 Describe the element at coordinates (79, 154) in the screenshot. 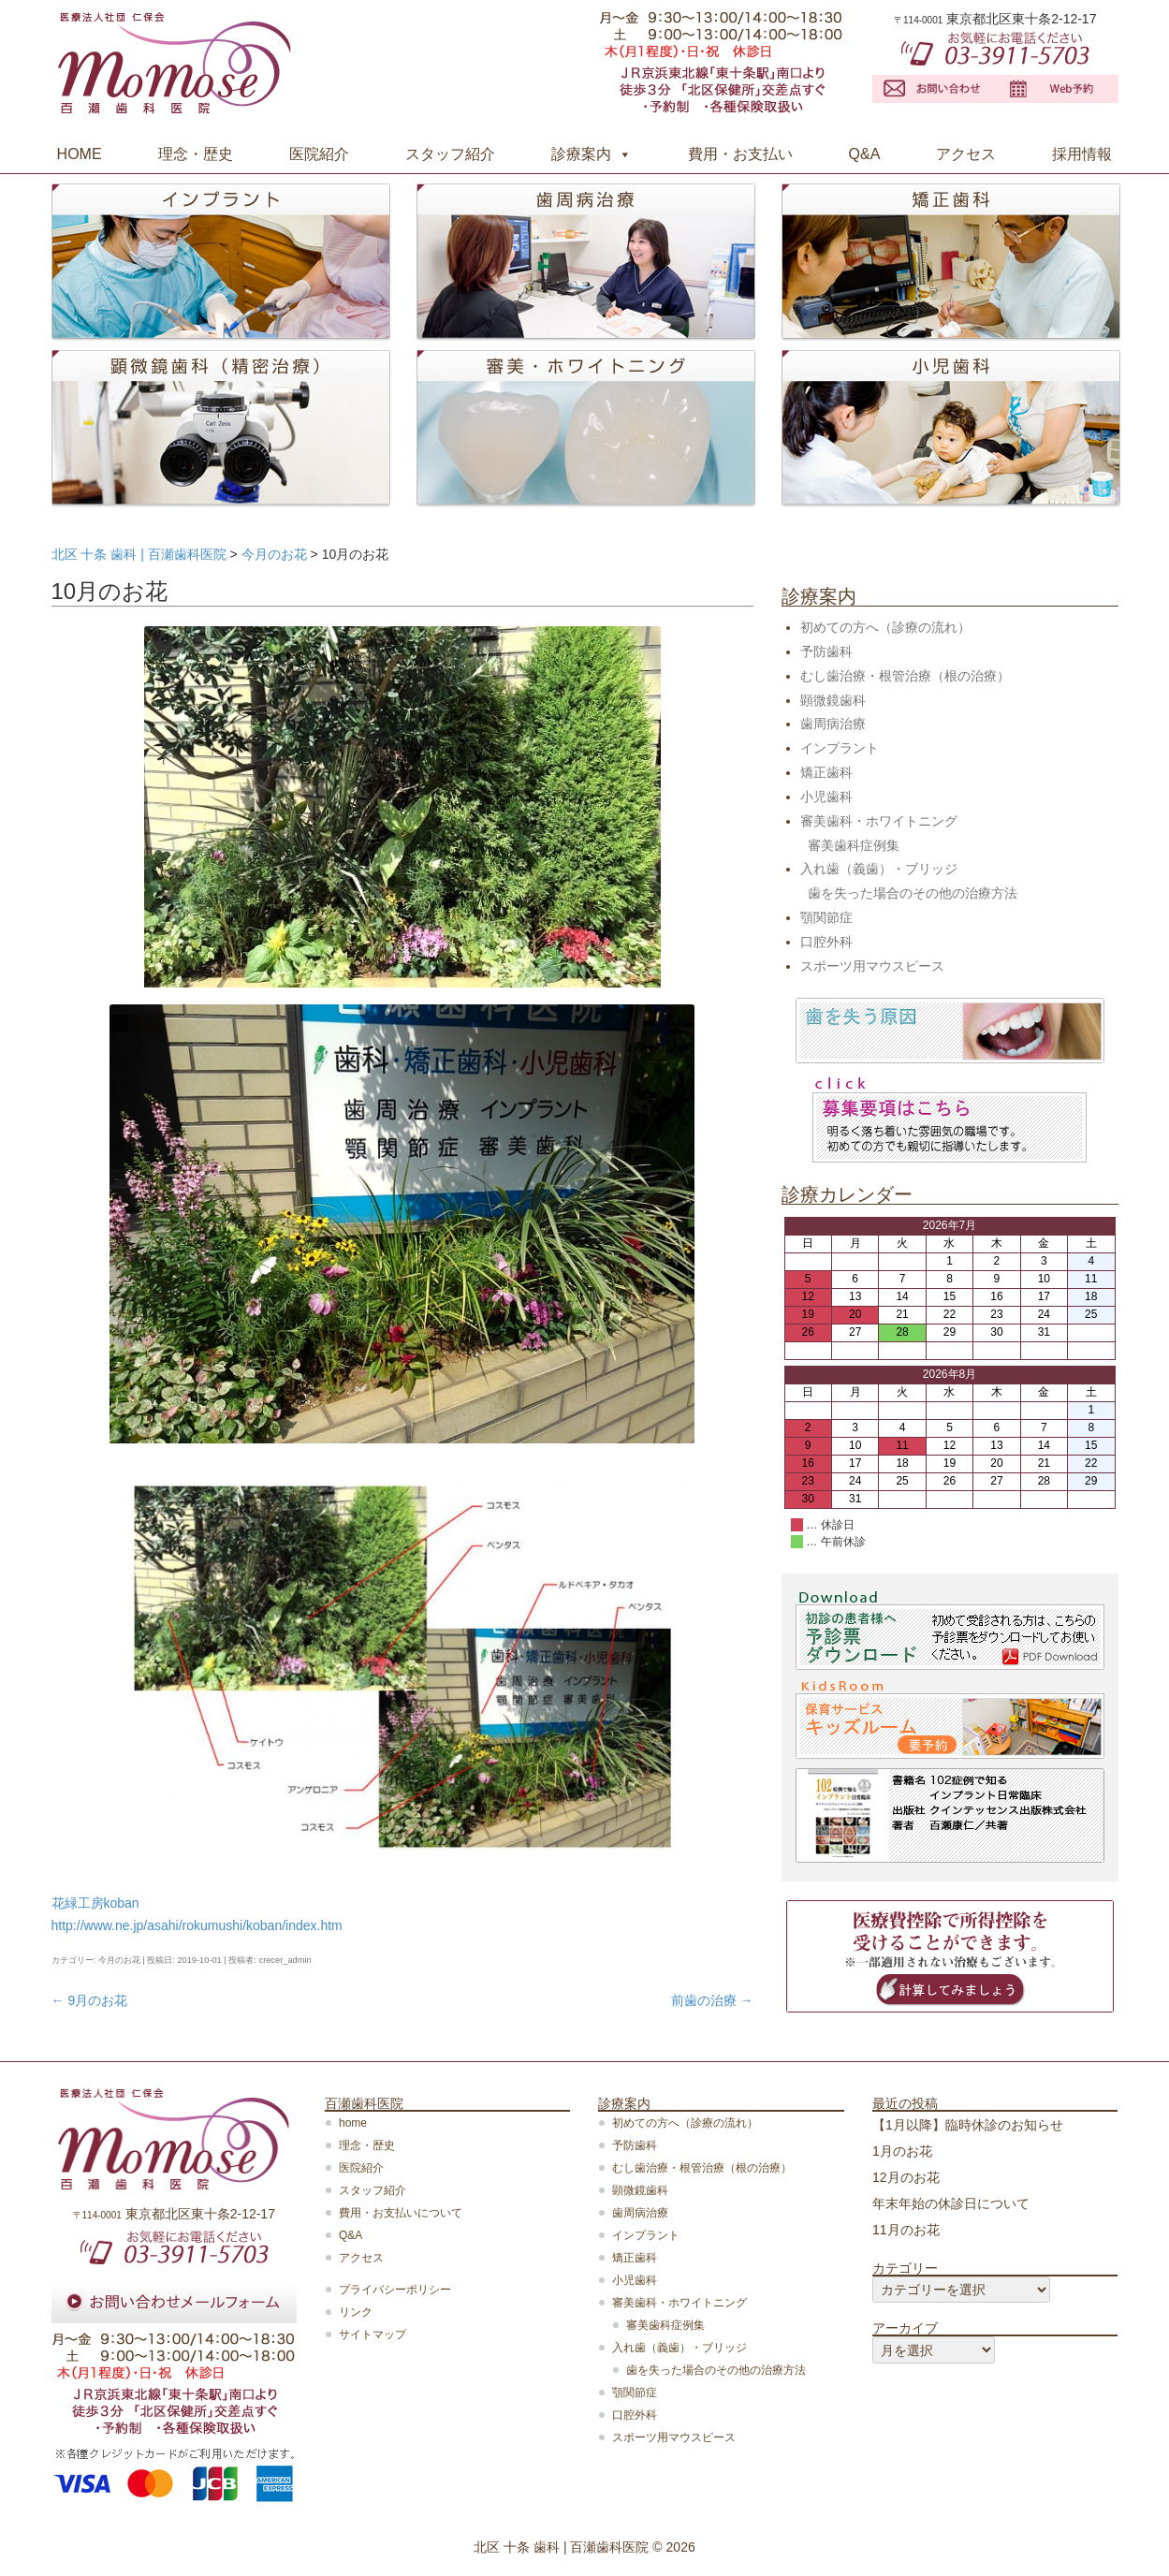

I see `HOME` at that location.